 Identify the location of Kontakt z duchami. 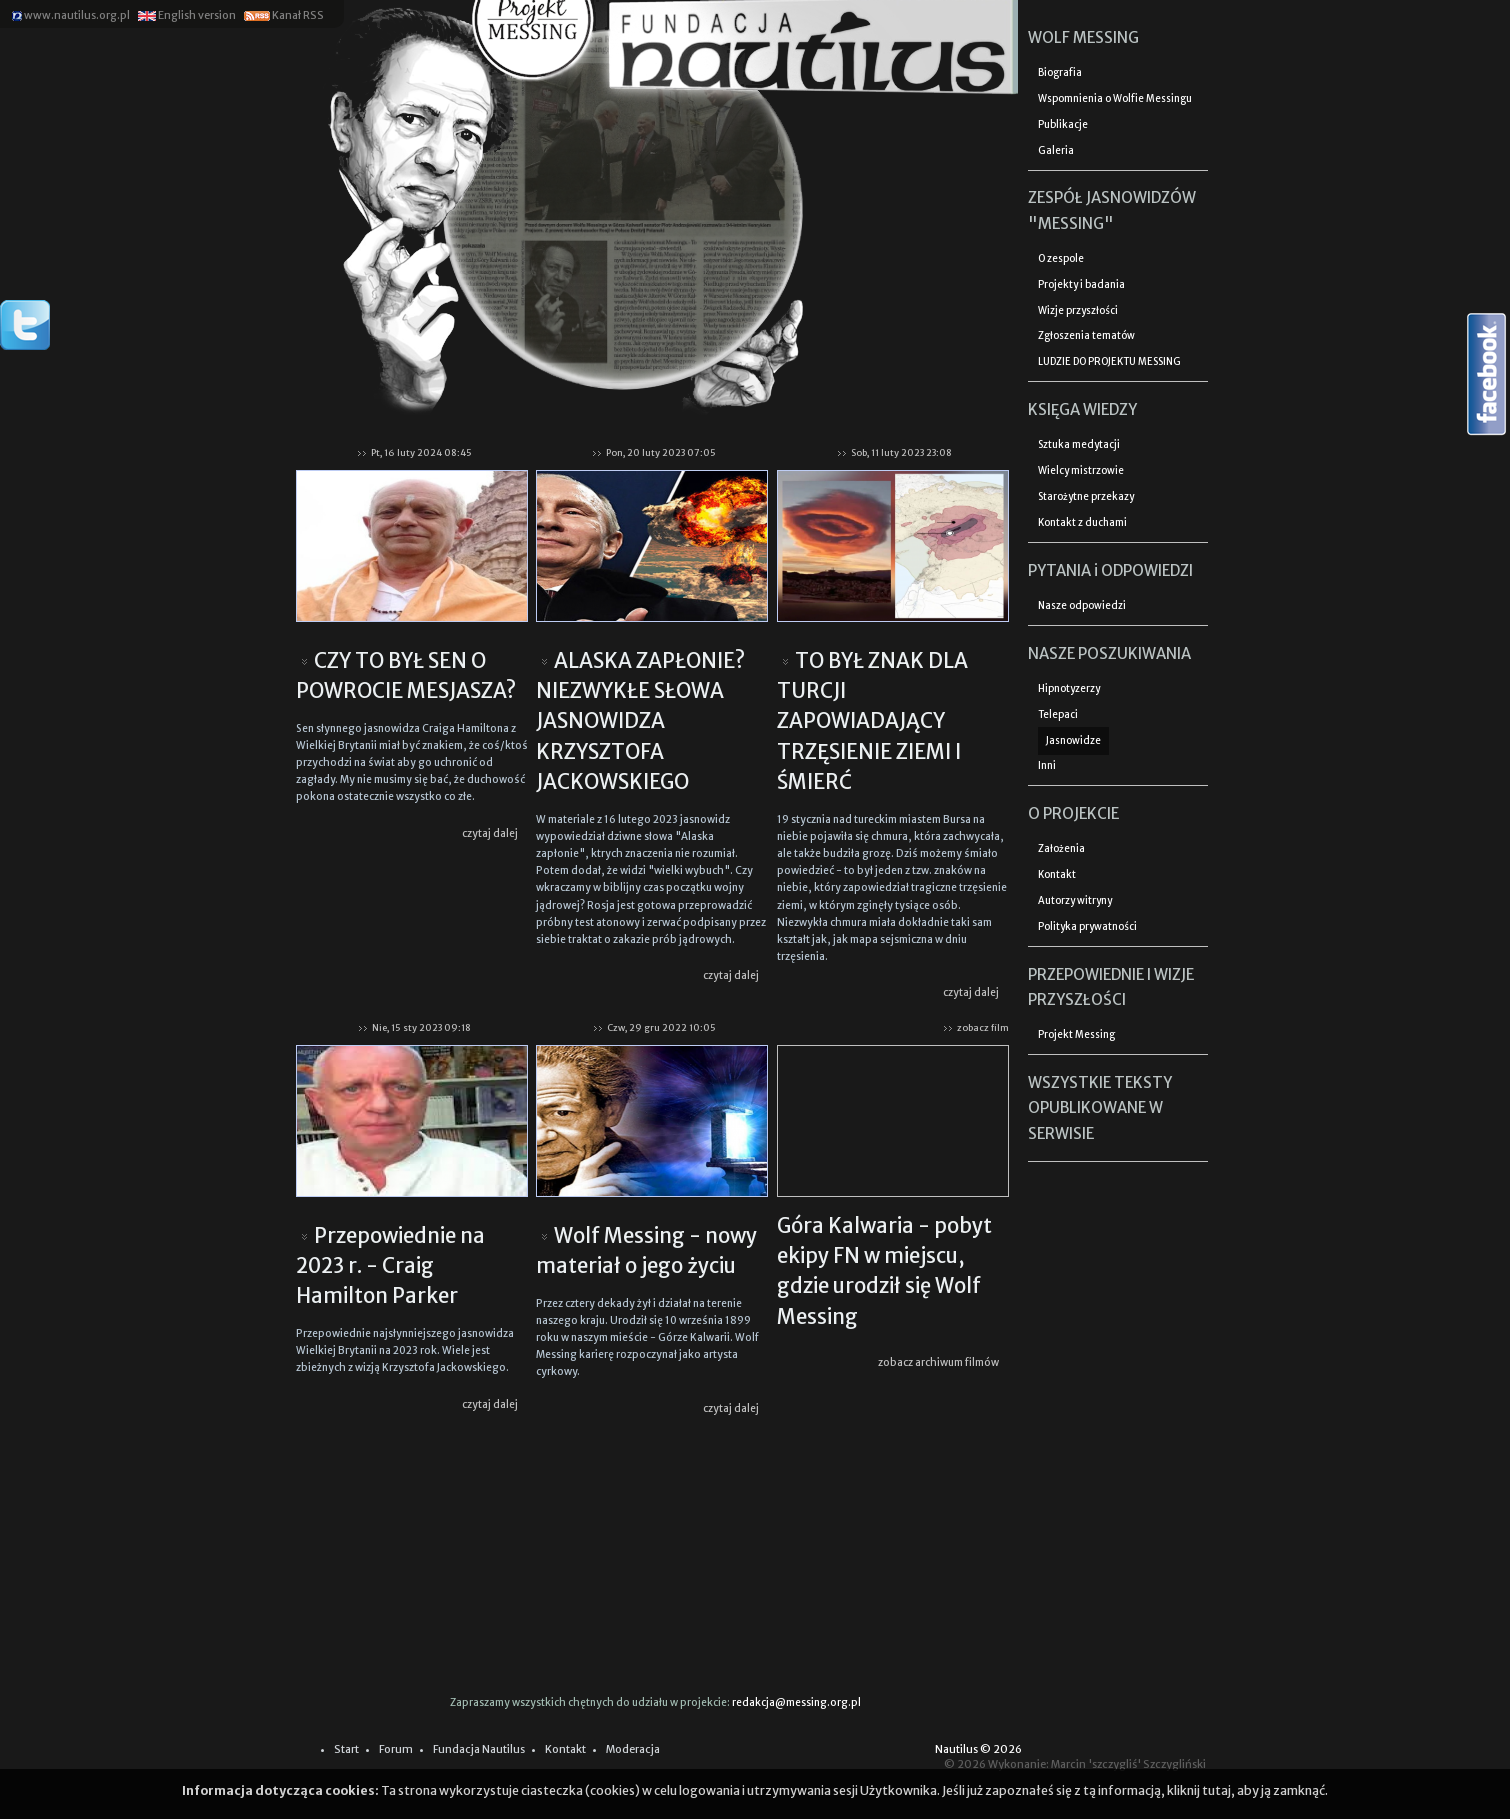
(1082, 523).